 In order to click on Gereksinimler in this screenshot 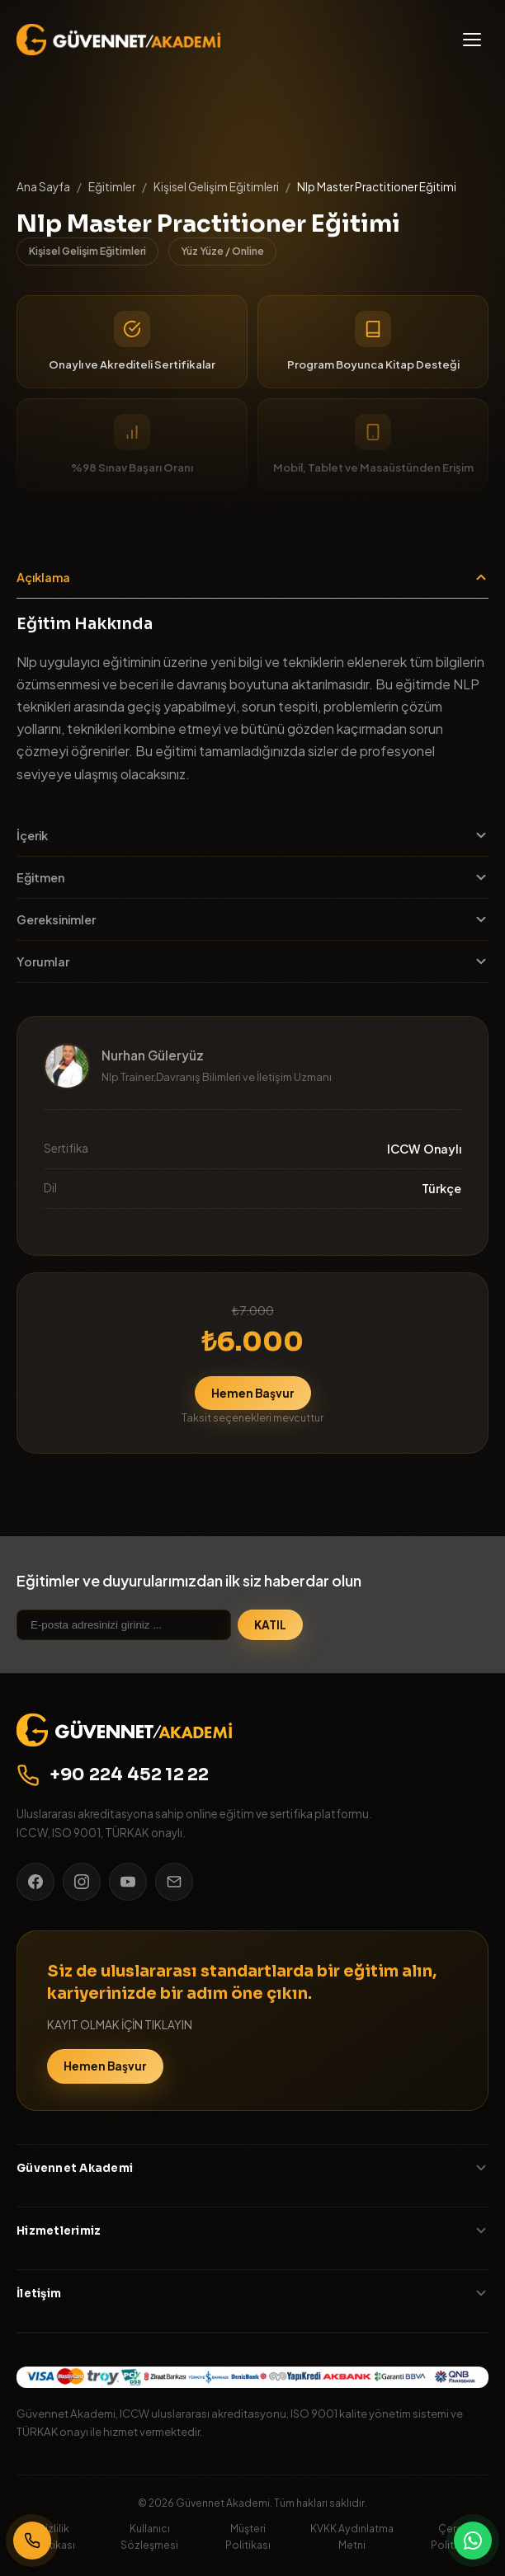, I will do `click(252, 919)`.